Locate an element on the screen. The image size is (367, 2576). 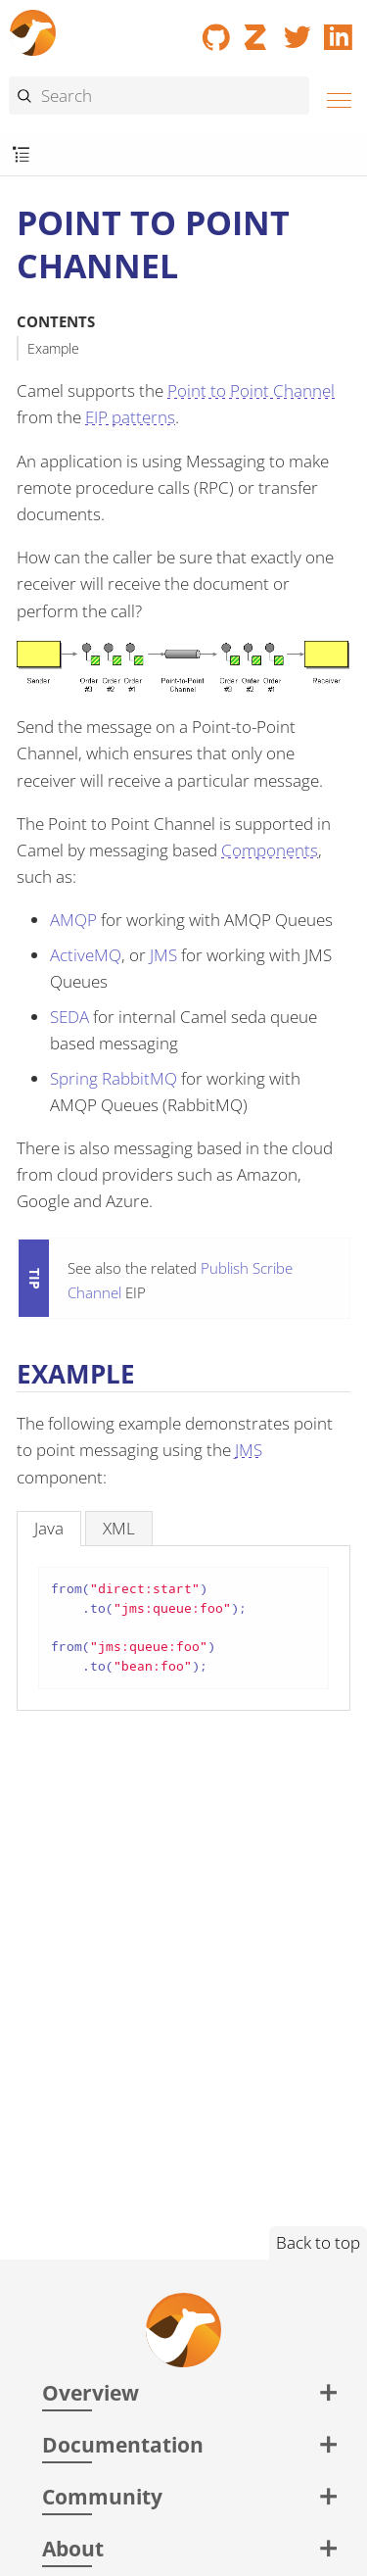
Spring RabbitMQ is located at coordinates (113, 1078).